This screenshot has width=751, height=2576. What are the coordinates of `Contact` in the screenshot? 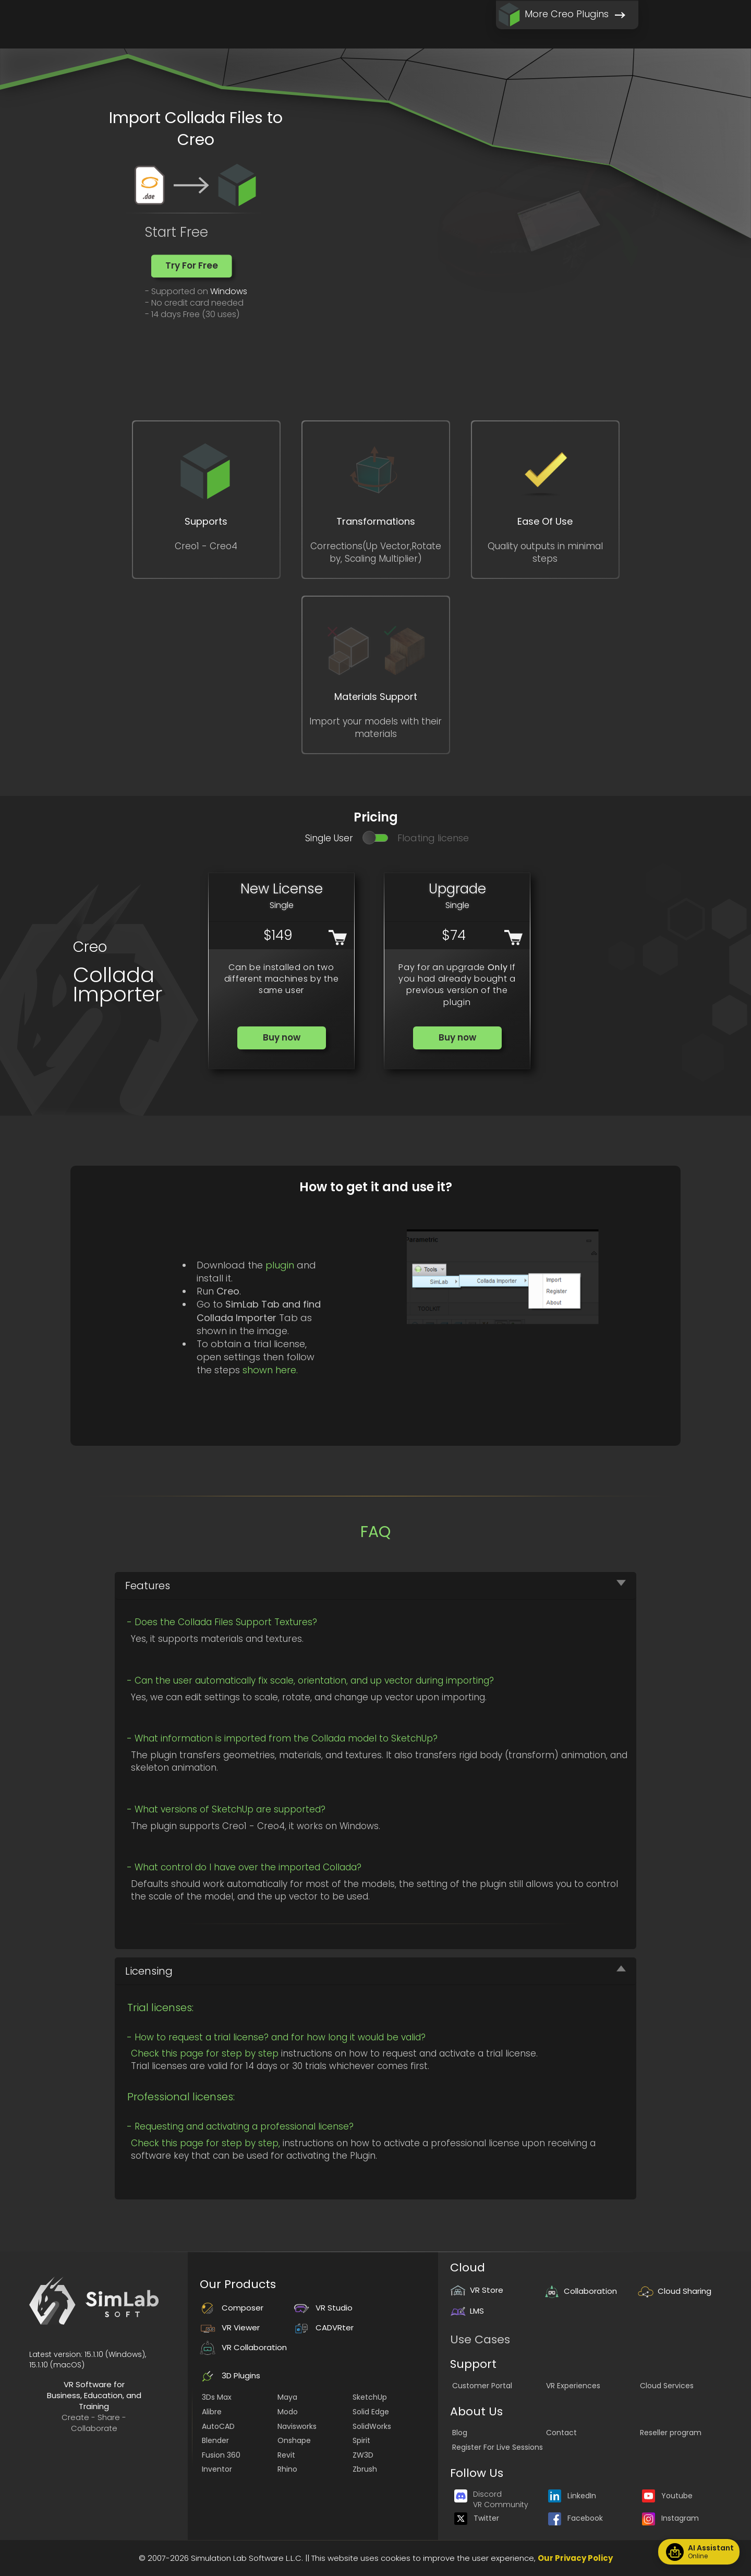 It's located at (561, 2432).